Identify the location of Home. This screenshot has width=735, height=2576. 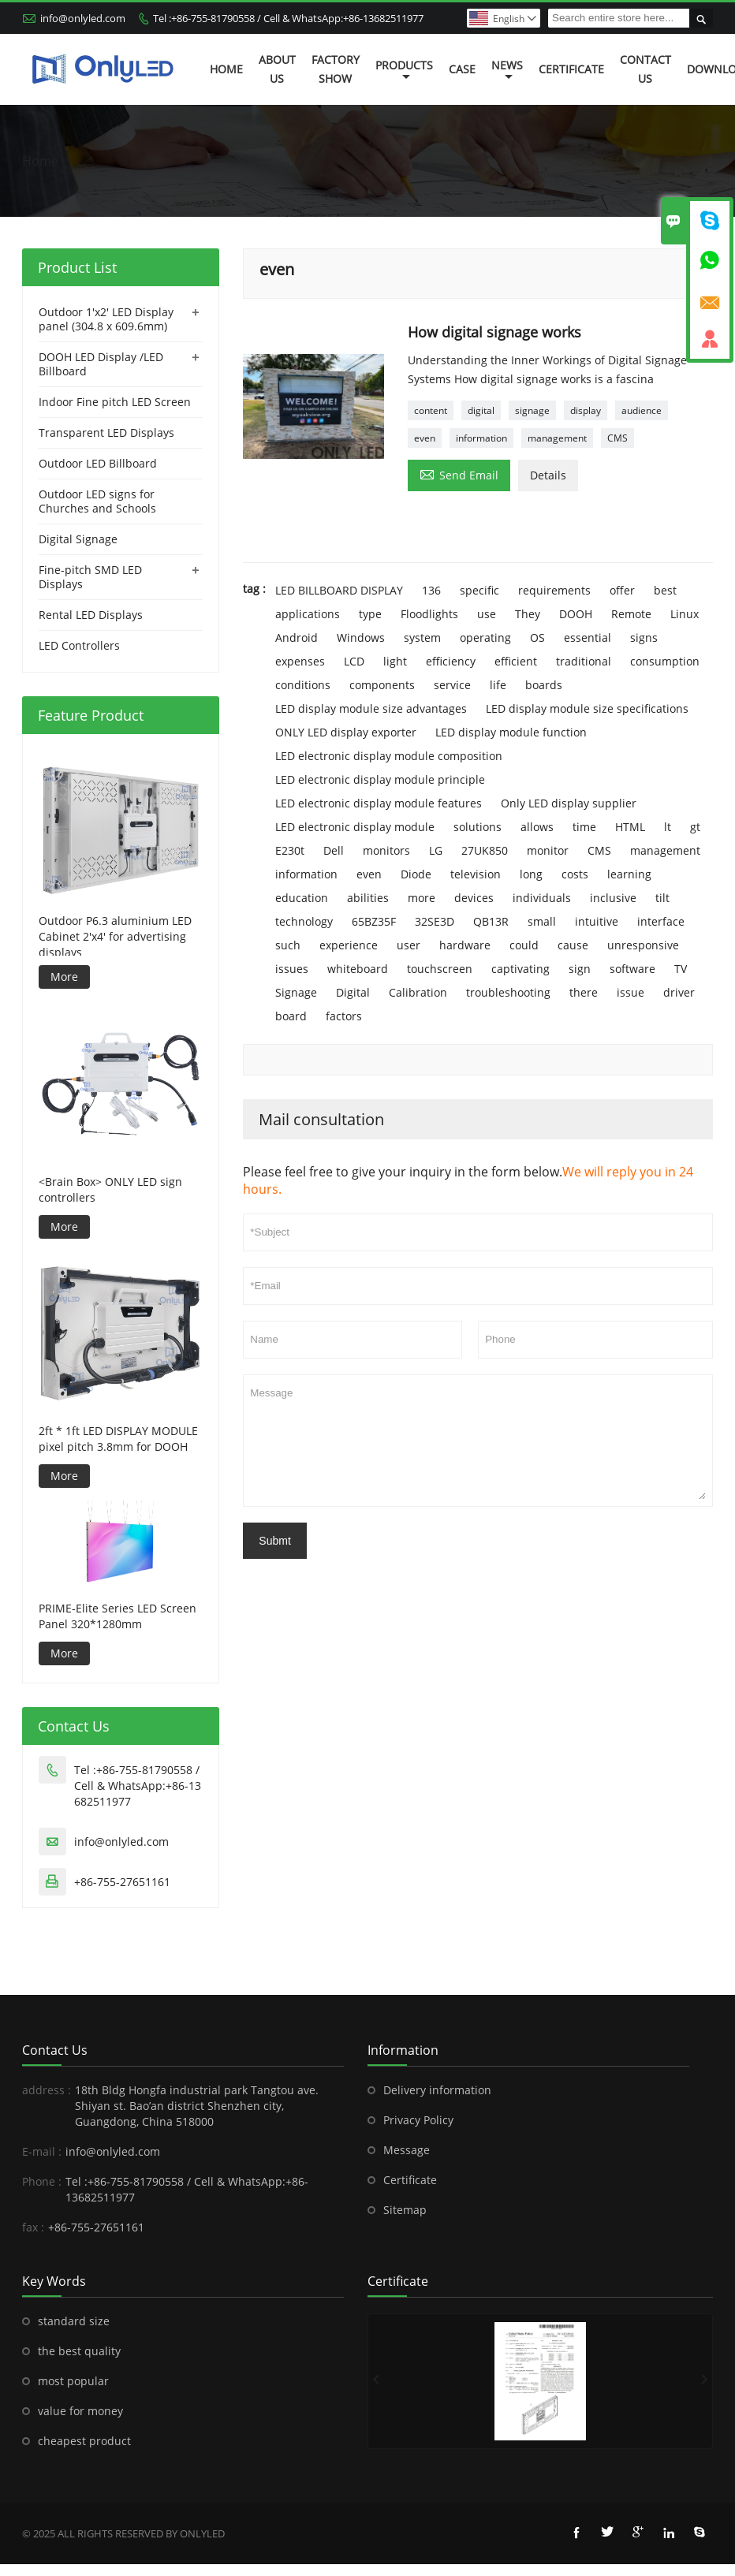
(226, 69).